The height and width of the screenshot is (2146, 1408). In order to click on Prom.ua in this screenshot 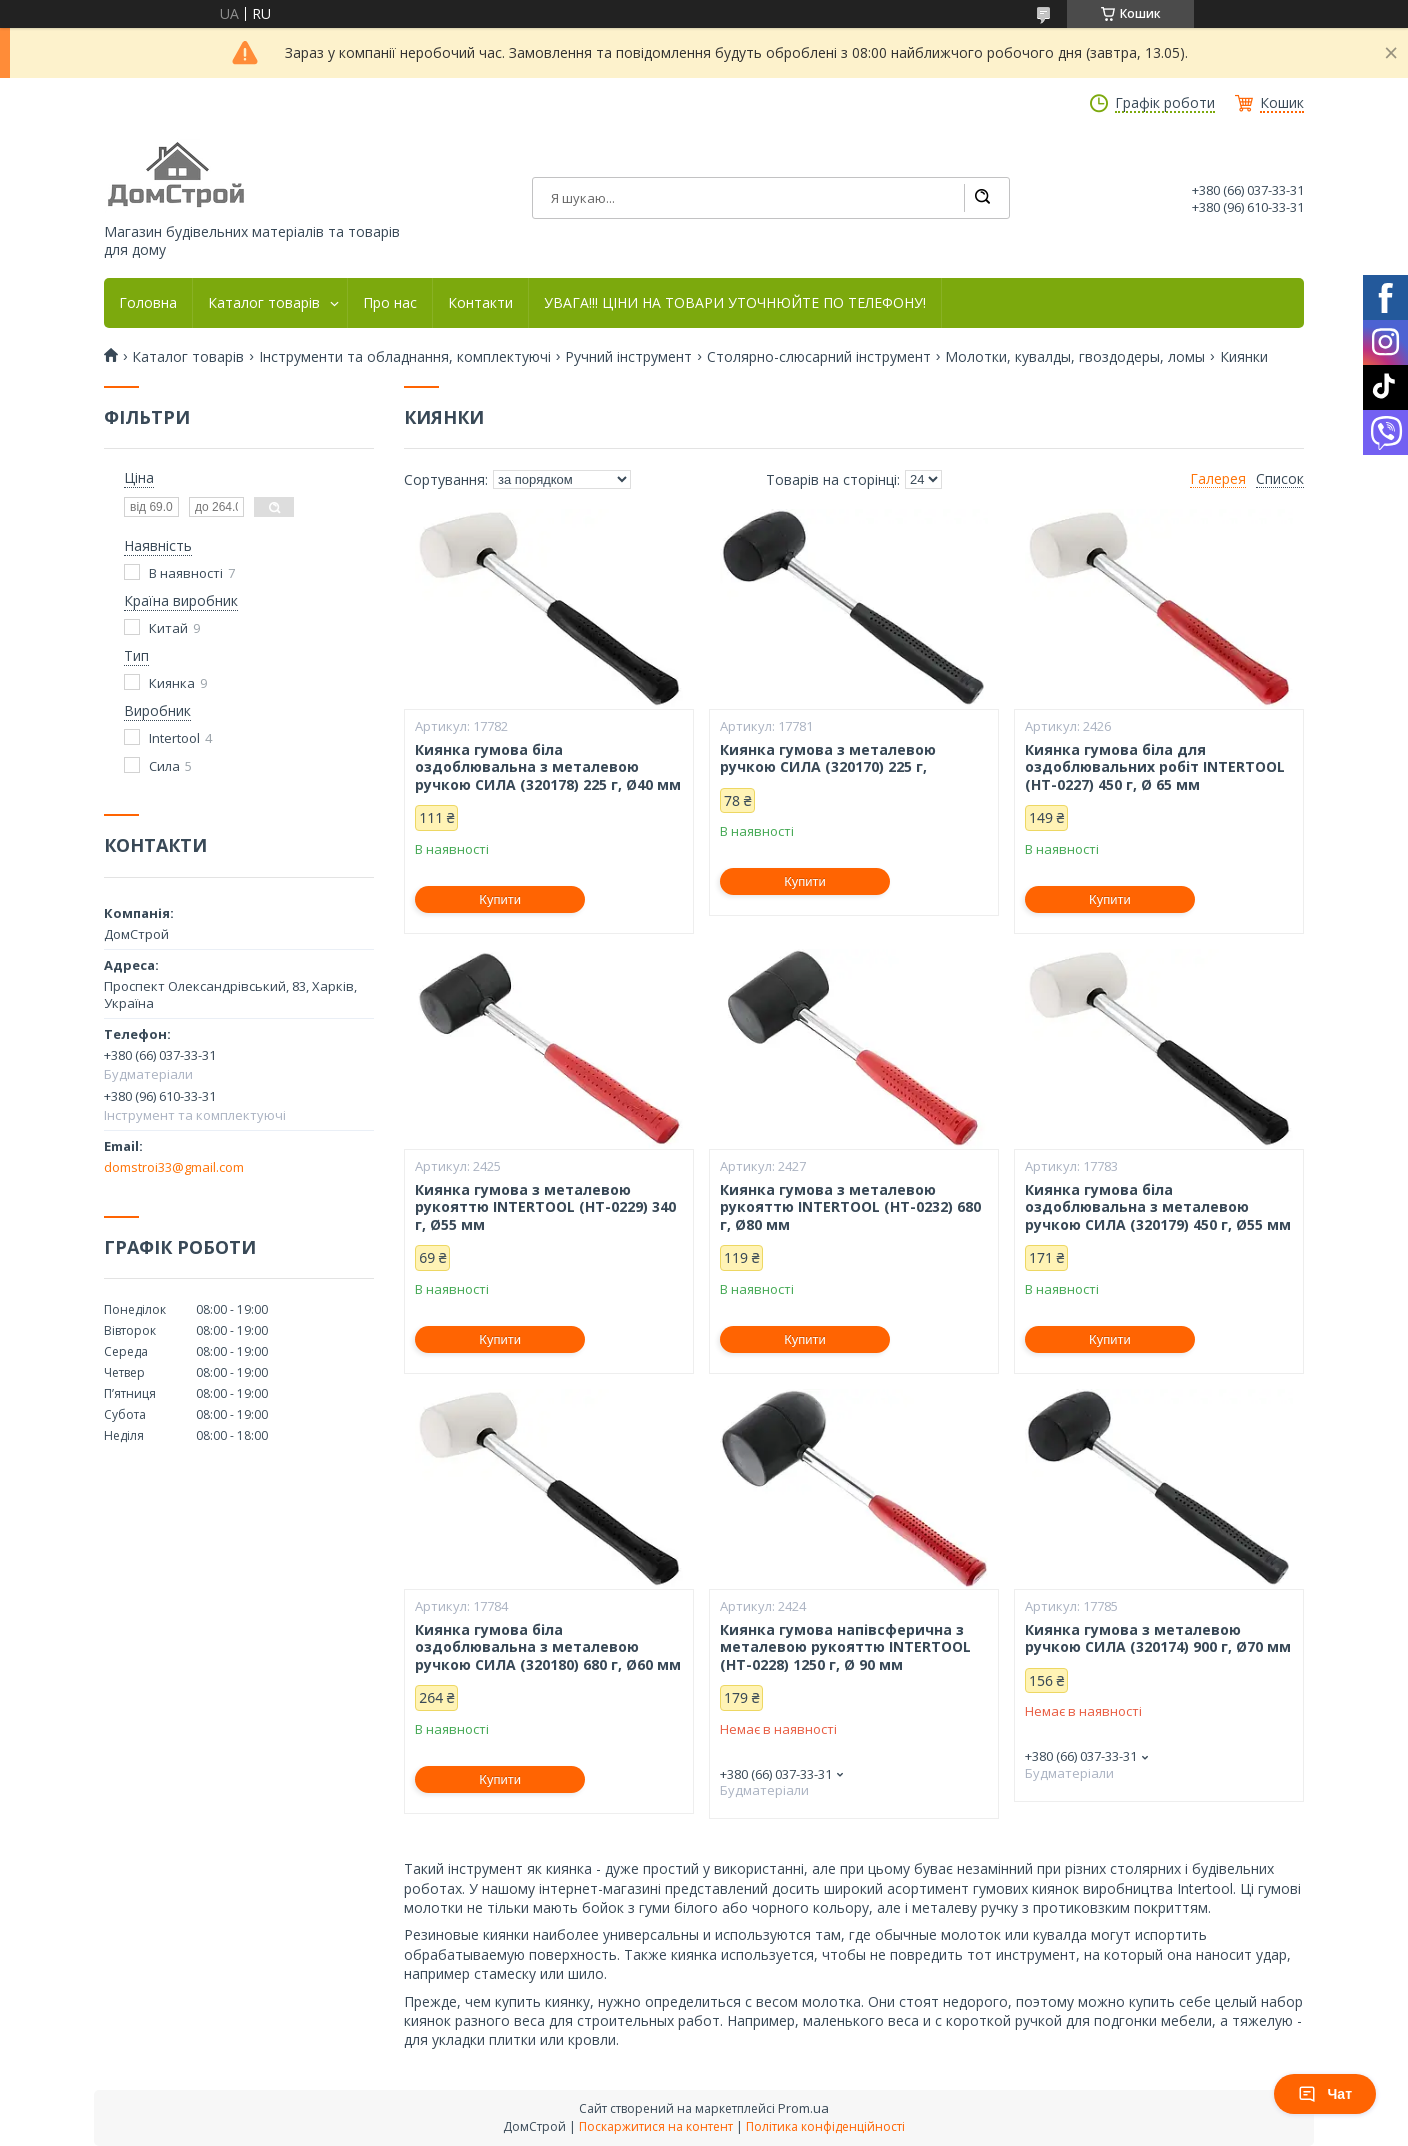, I will do `click(803, 2108)`.